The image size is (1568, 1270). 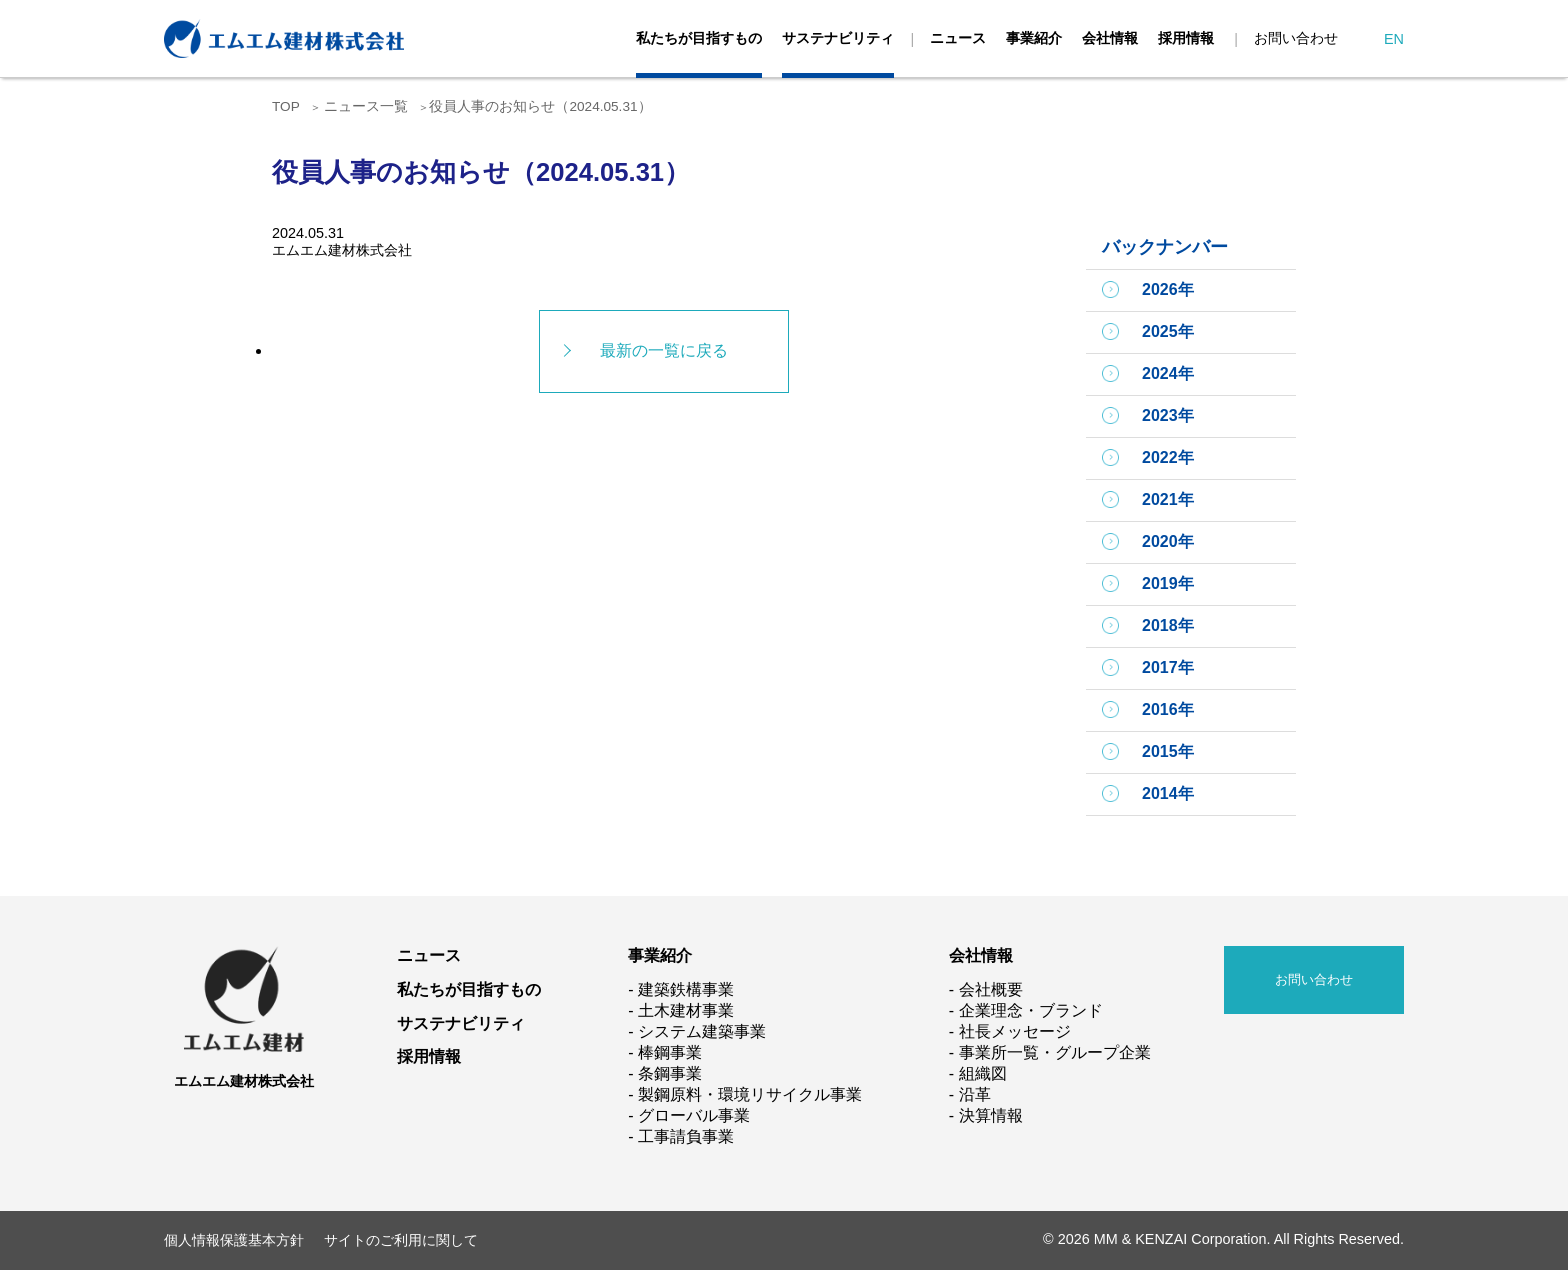 I want to click on エムエム建材株式会社, so click(x=244, y=1081).